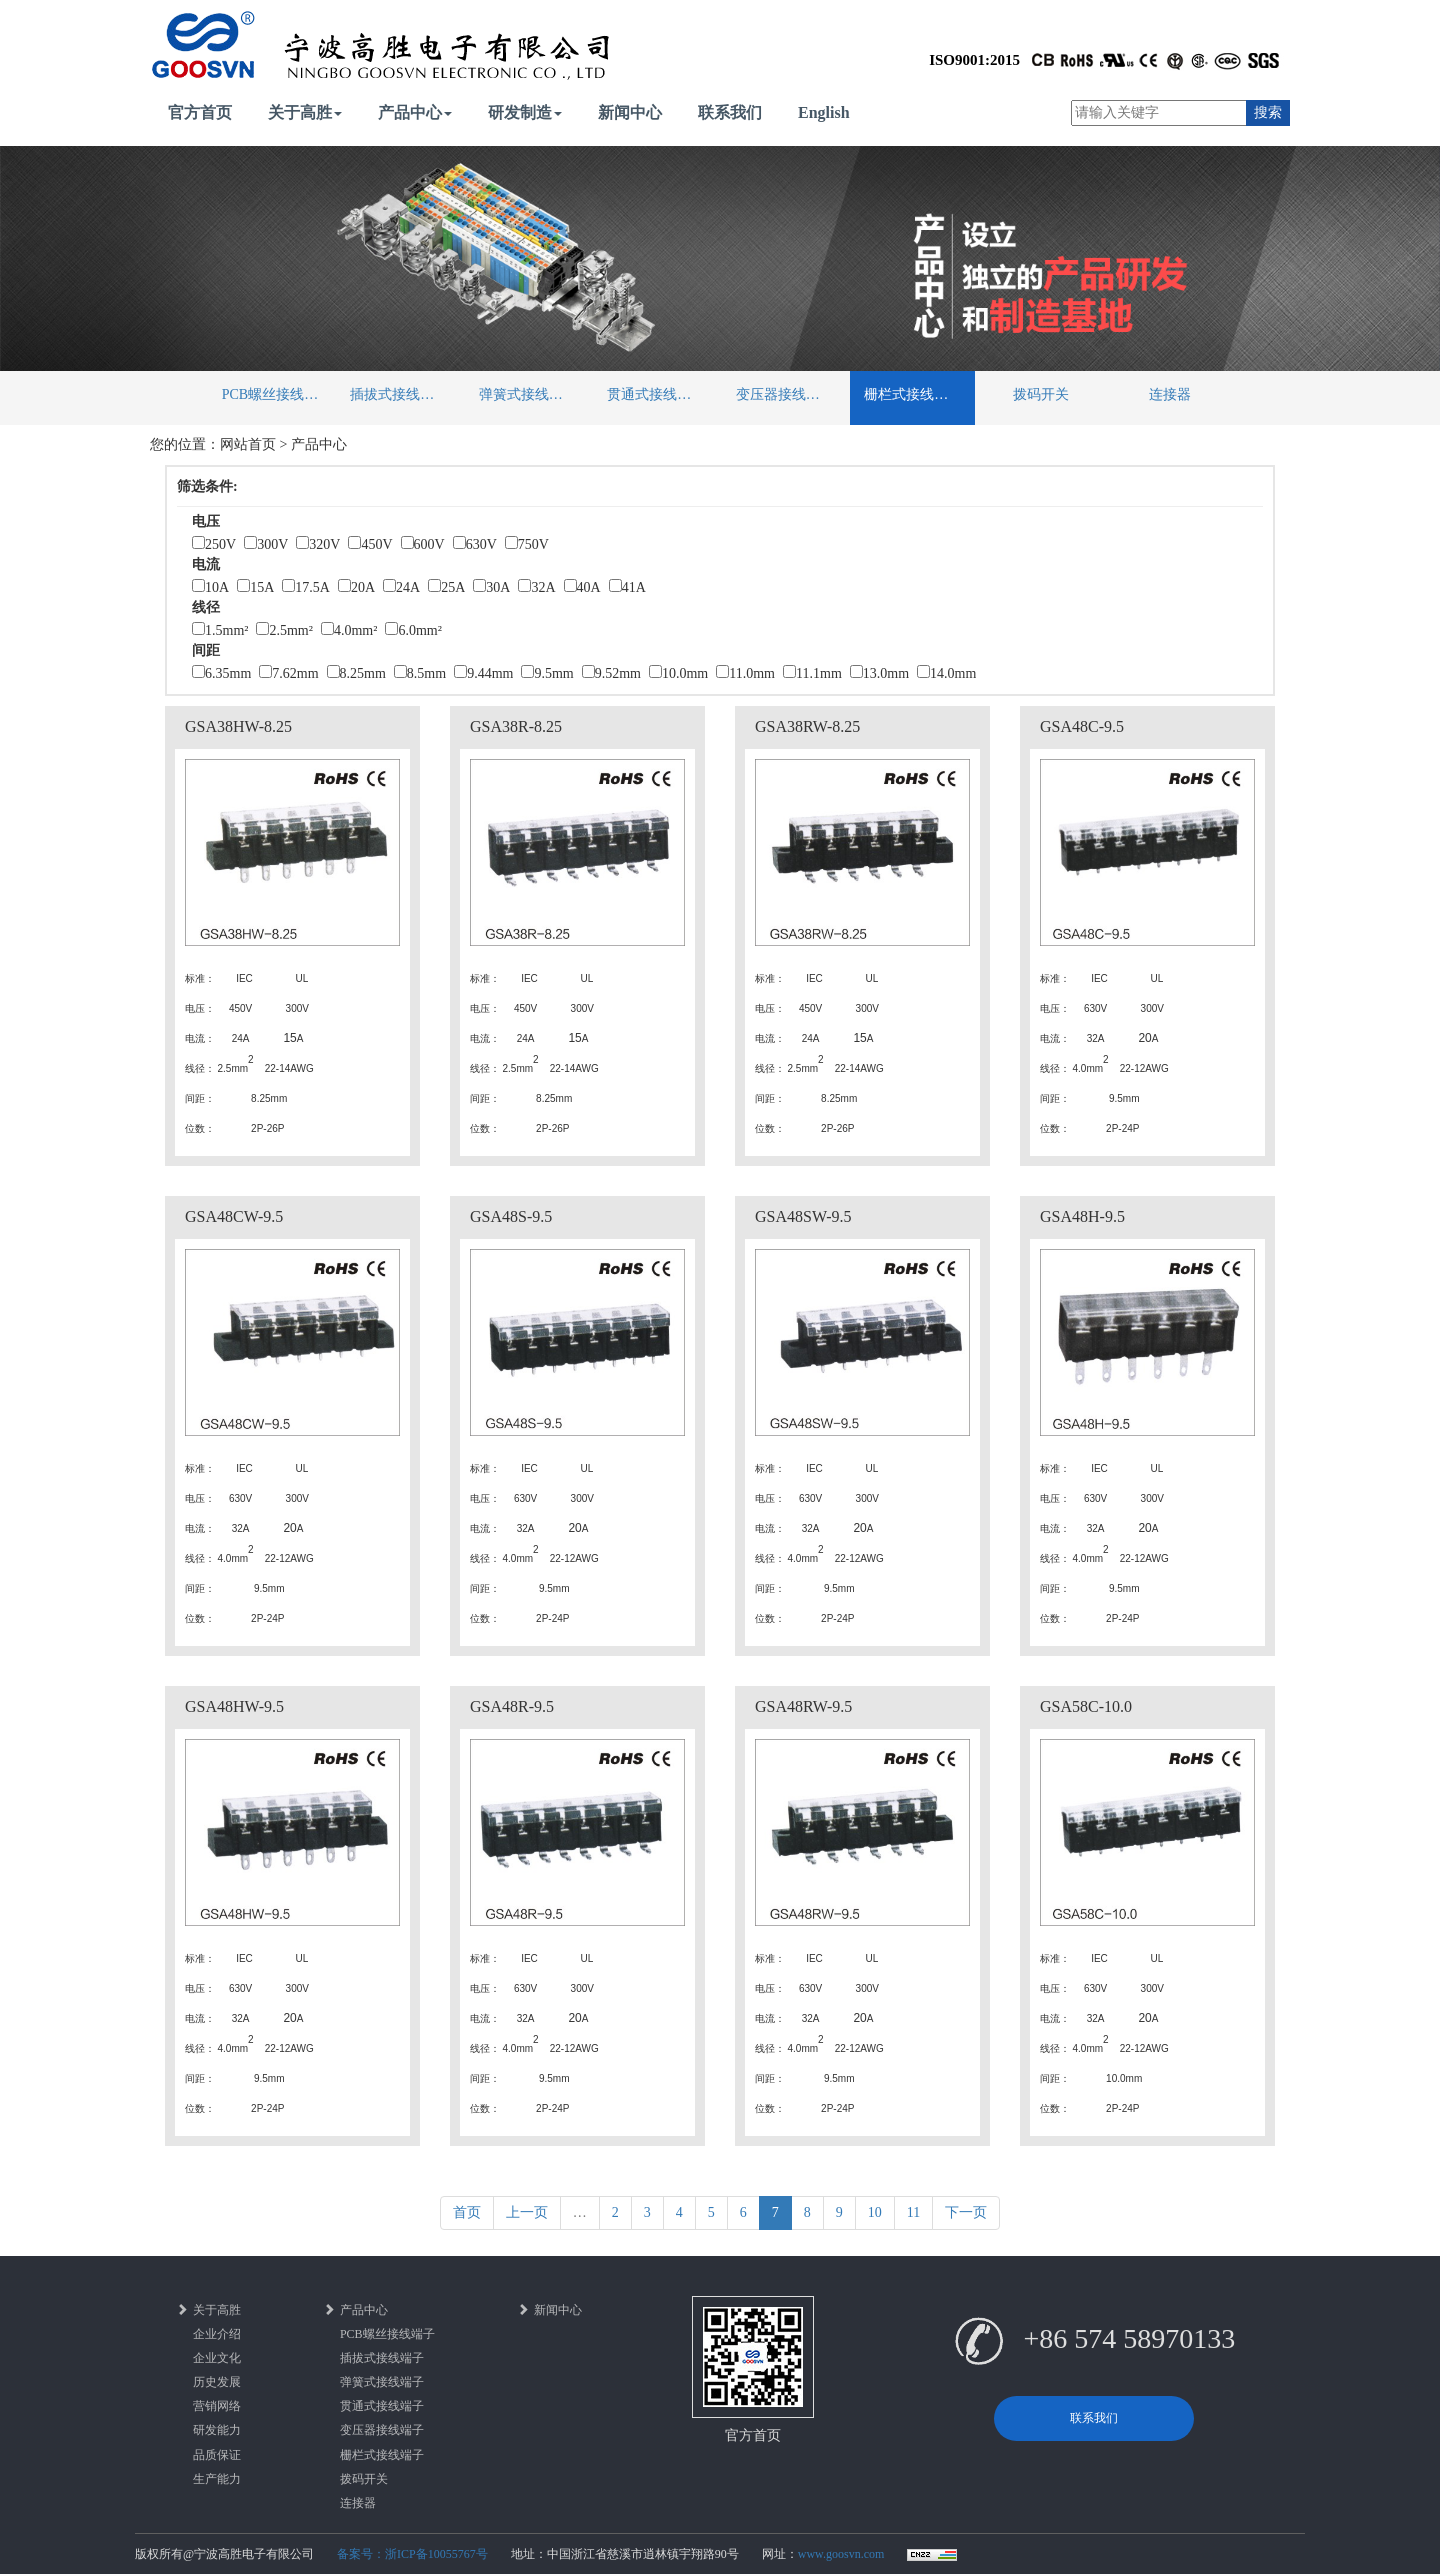 This screenshot has height=2574, width=1440. I want to click on 弹簧式接线端子, so click(528, 394).